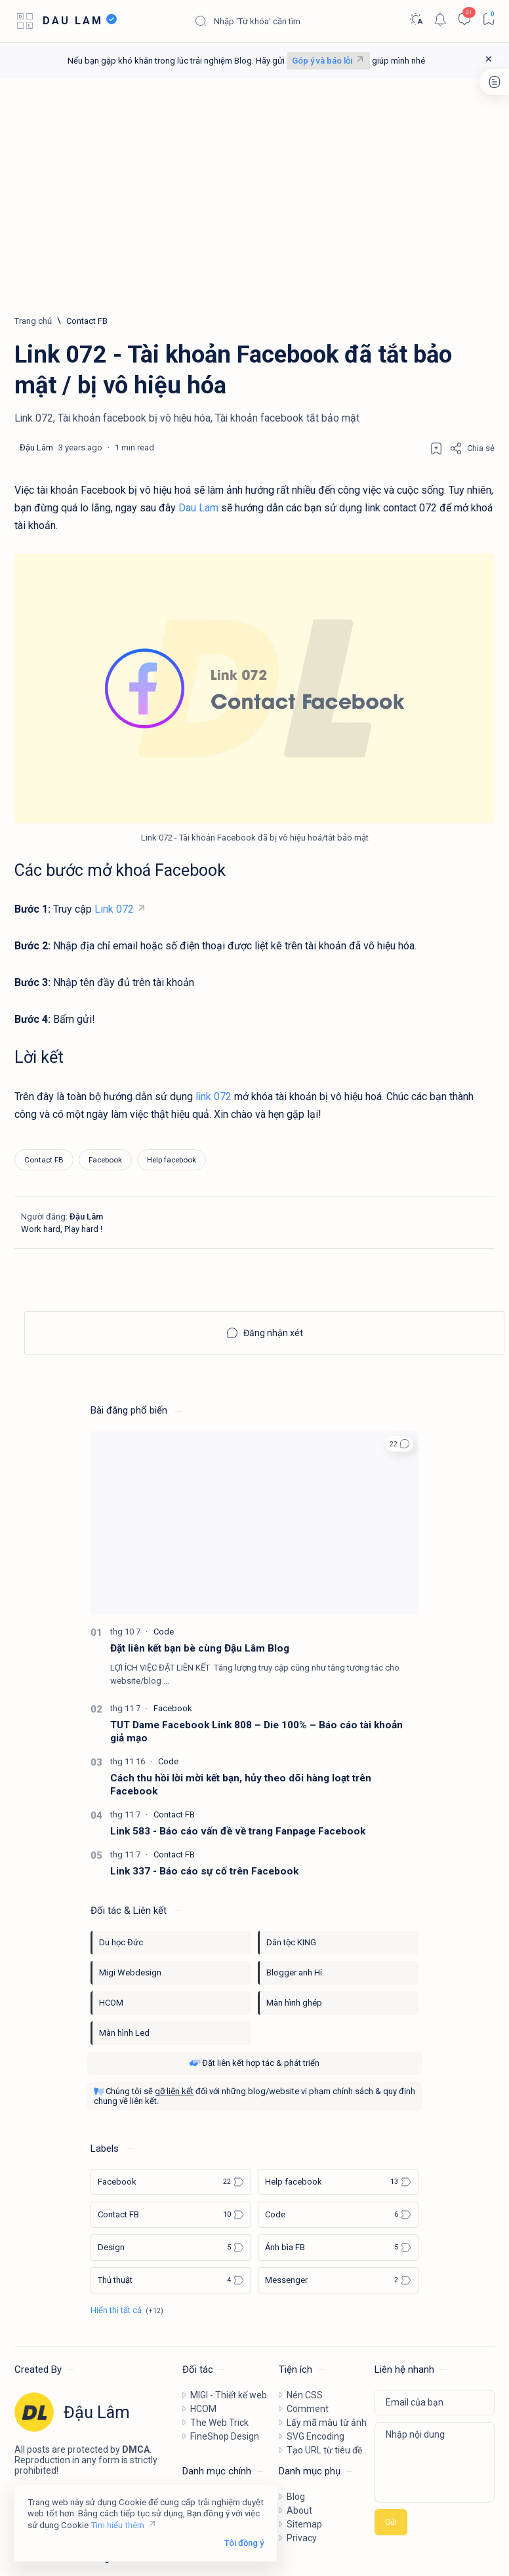 Image resolution: width=509 pixels, height=2576 pixels. I want to click on Link 337 - Báo cáo sự cố trên Facebook, so click(204, 1871).